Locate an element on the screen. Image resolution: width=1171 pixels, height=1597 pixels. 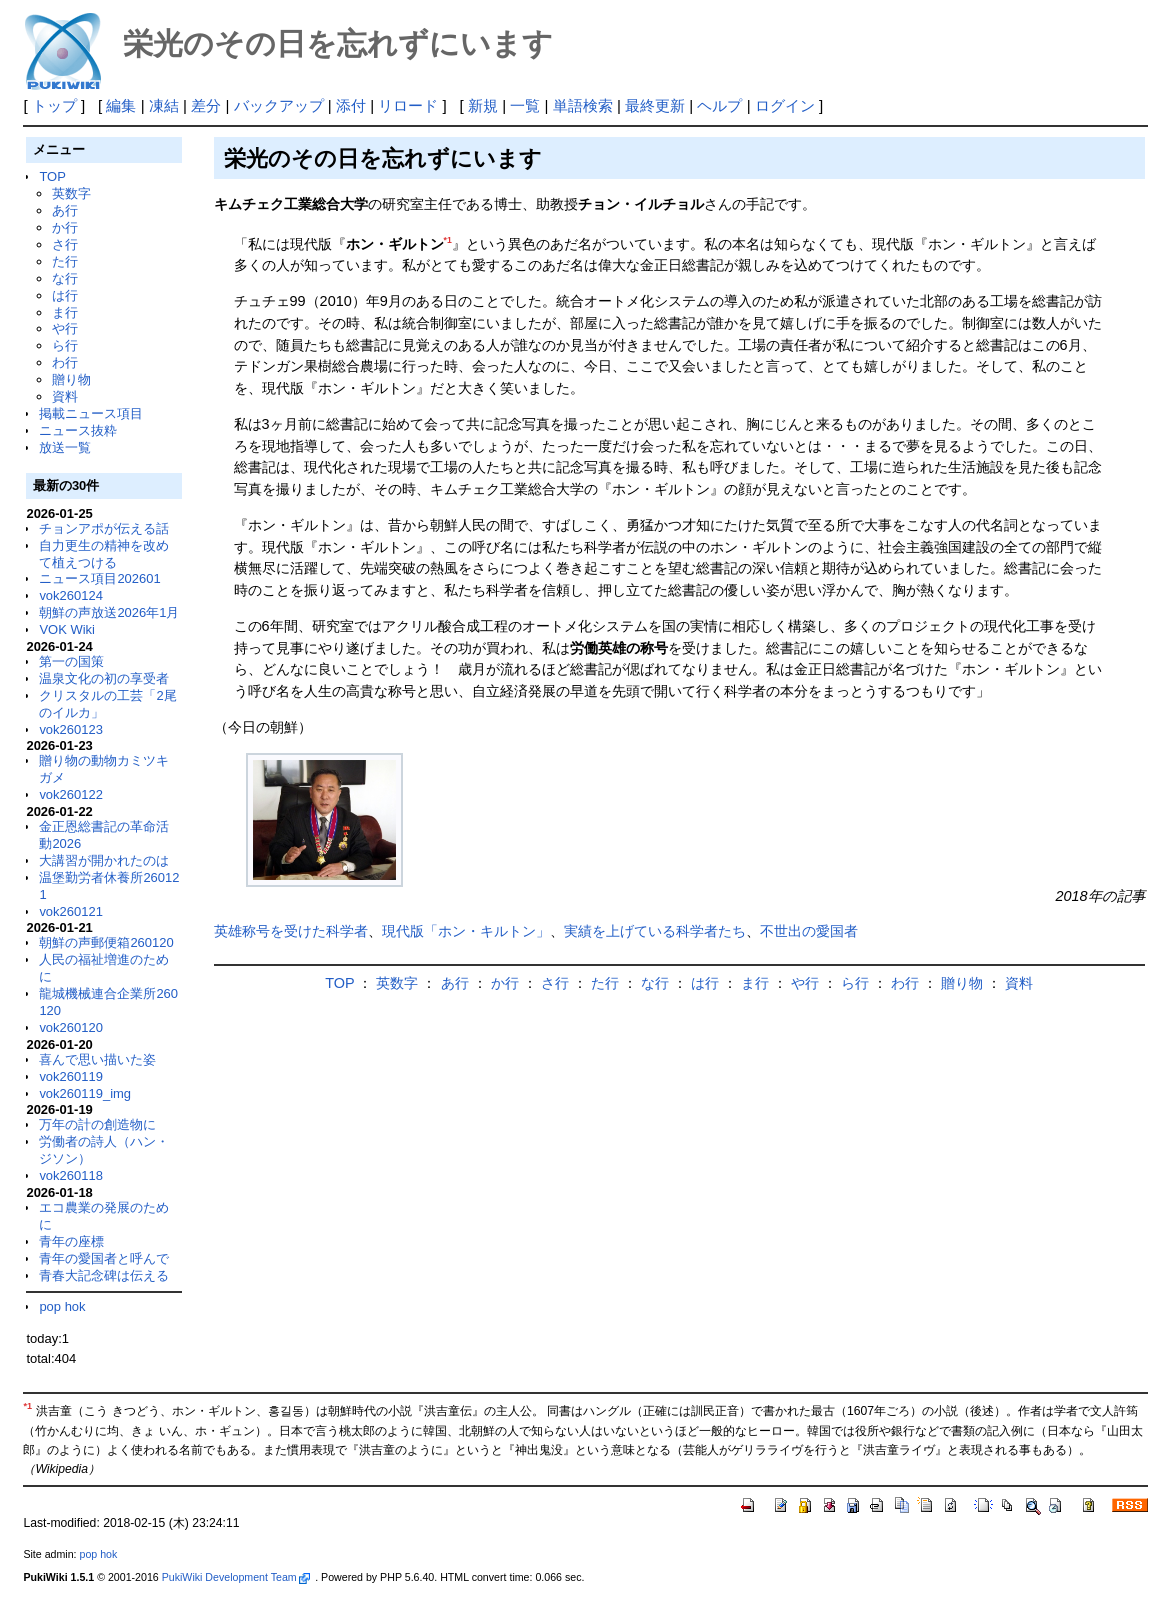
万年の計の創造物に is located at coordinates (97, 1124).